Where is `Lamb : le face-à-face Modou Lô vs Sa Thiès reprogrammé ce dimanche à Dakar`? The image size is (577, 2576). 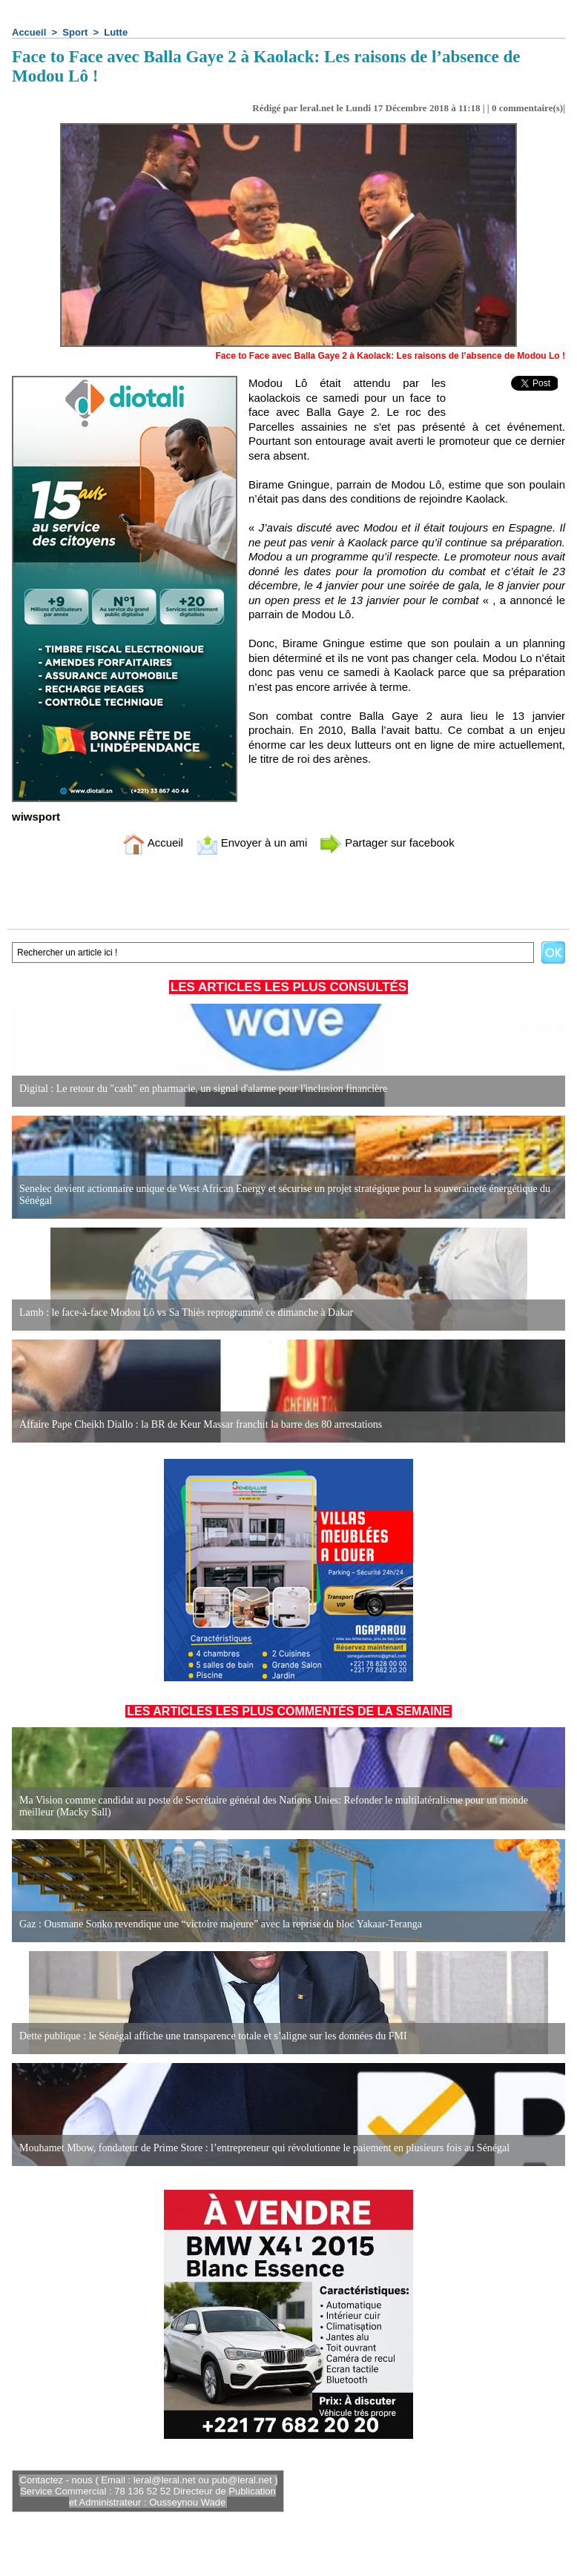 Lamb : le face-à-face Modou Lô vs Sa Thiès reprogrammé ce dimanche à Dakar is located at coordinates (186, 1312).